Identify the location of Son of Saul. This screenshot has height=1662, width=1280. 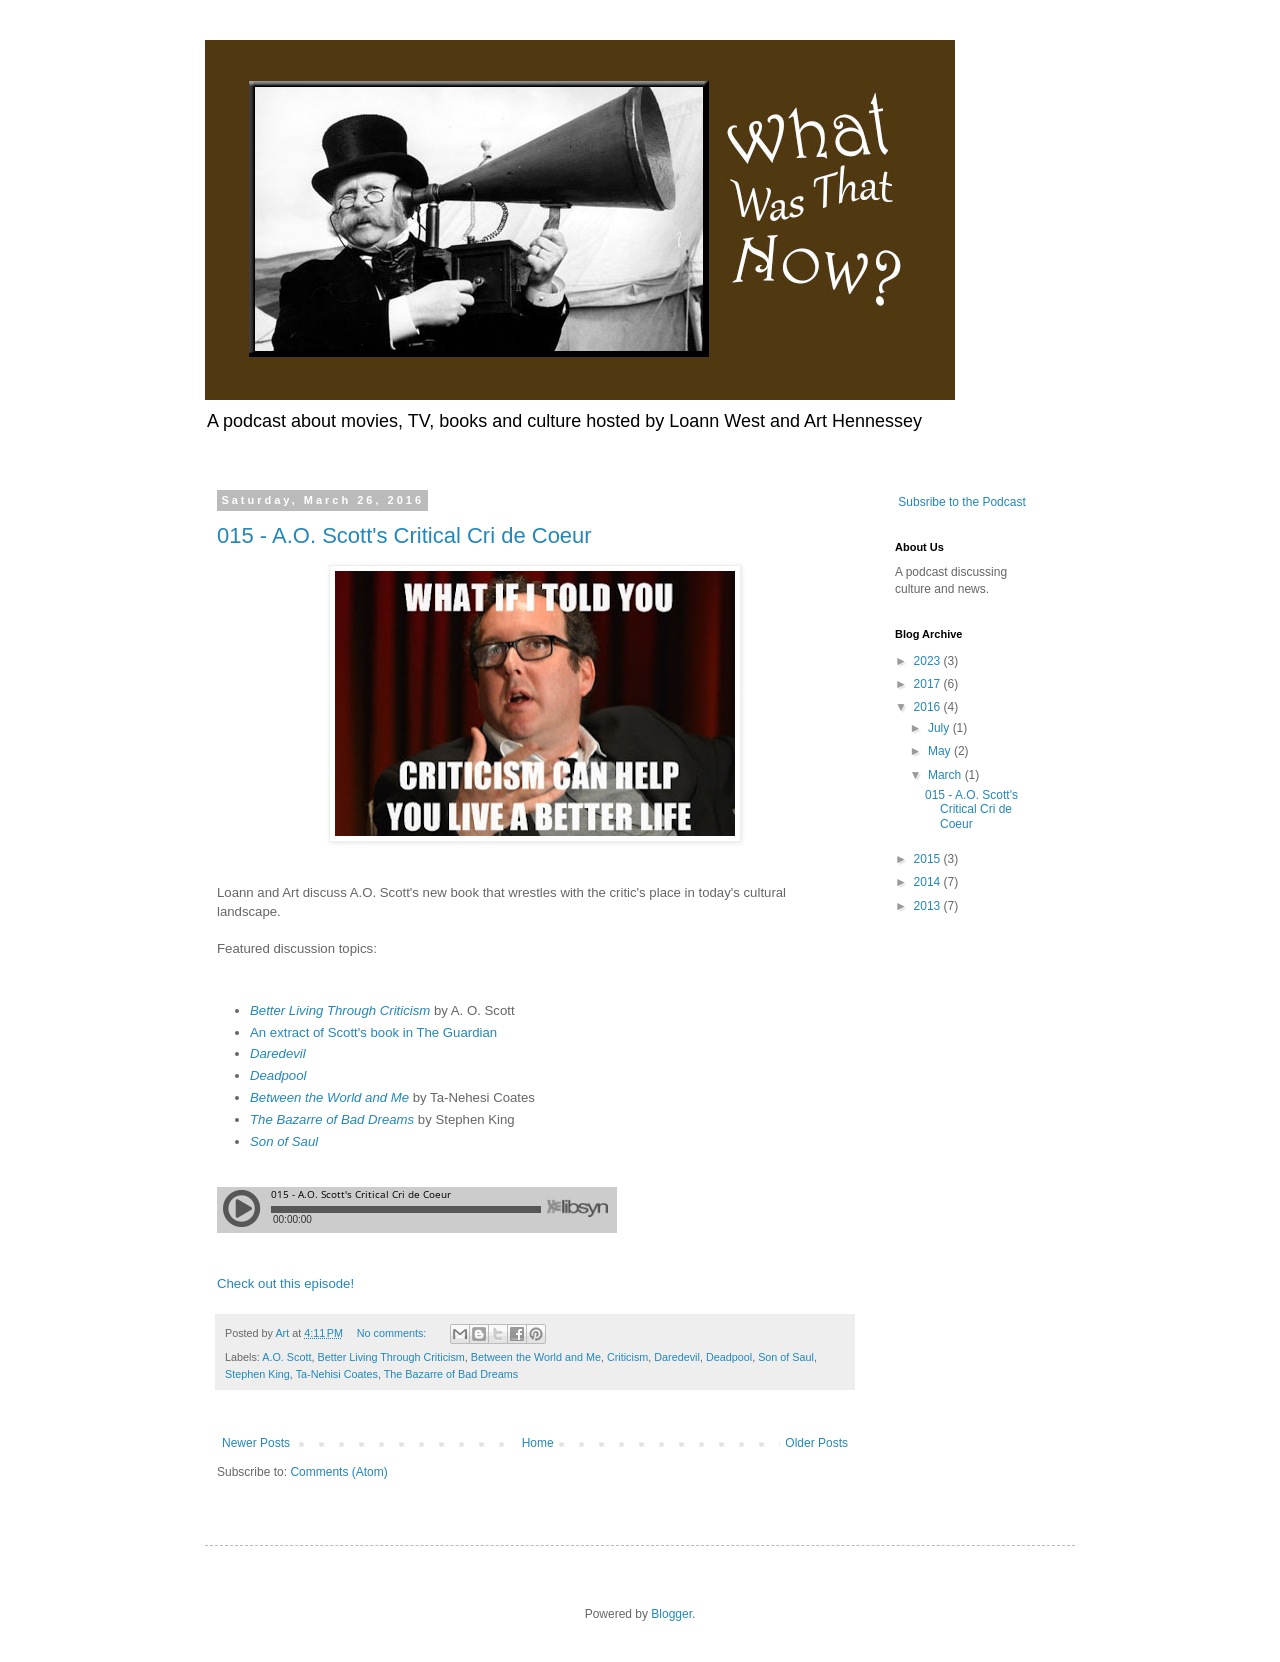
(284, 1141).